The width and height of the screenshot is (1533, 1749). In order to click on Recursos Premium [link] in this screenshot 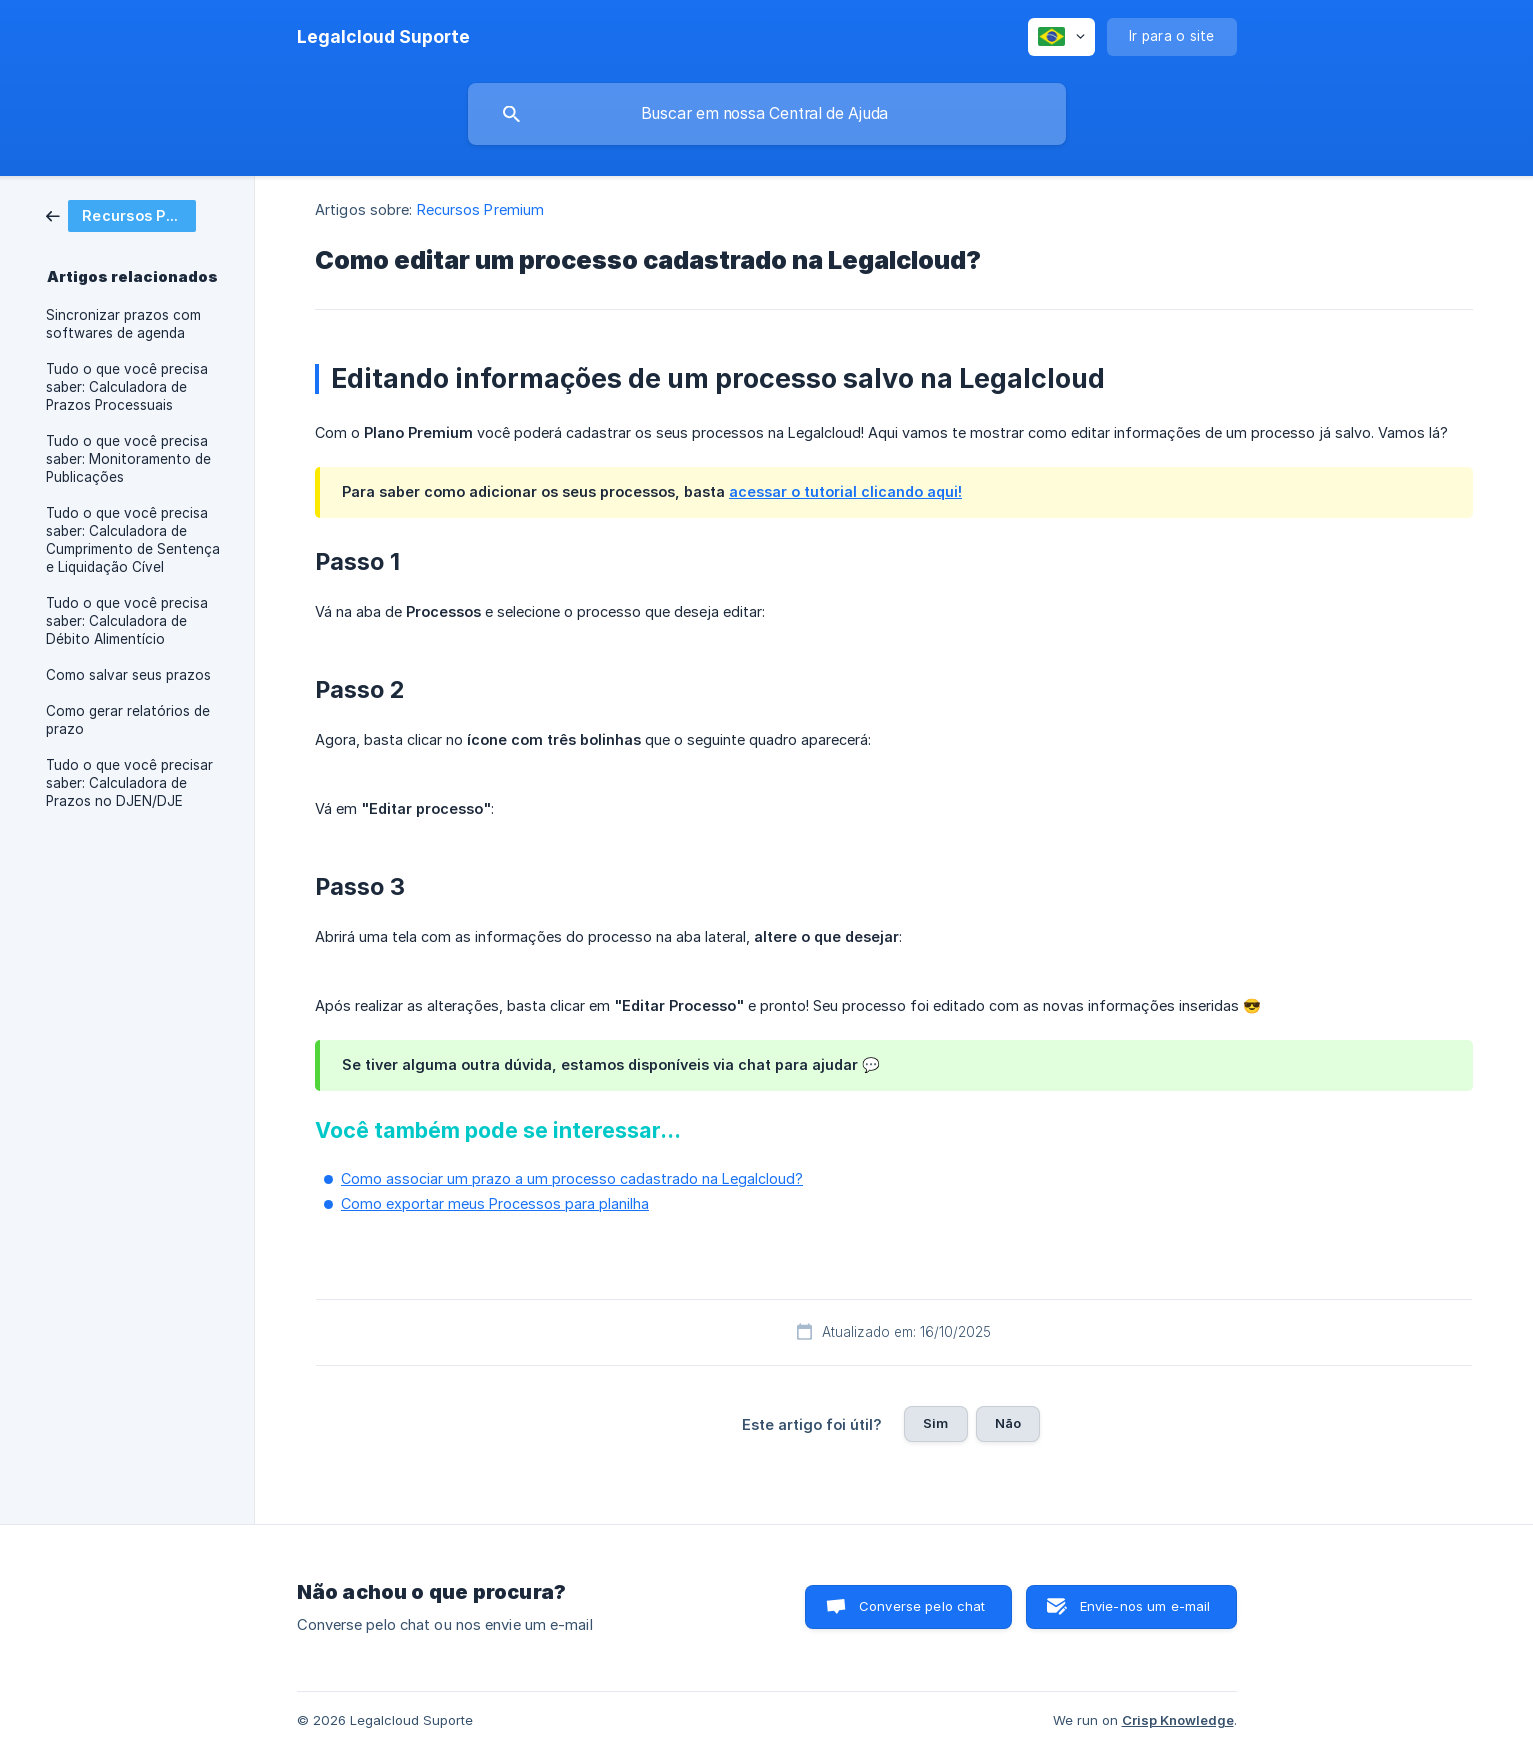, I will do `click(481, 209)`.